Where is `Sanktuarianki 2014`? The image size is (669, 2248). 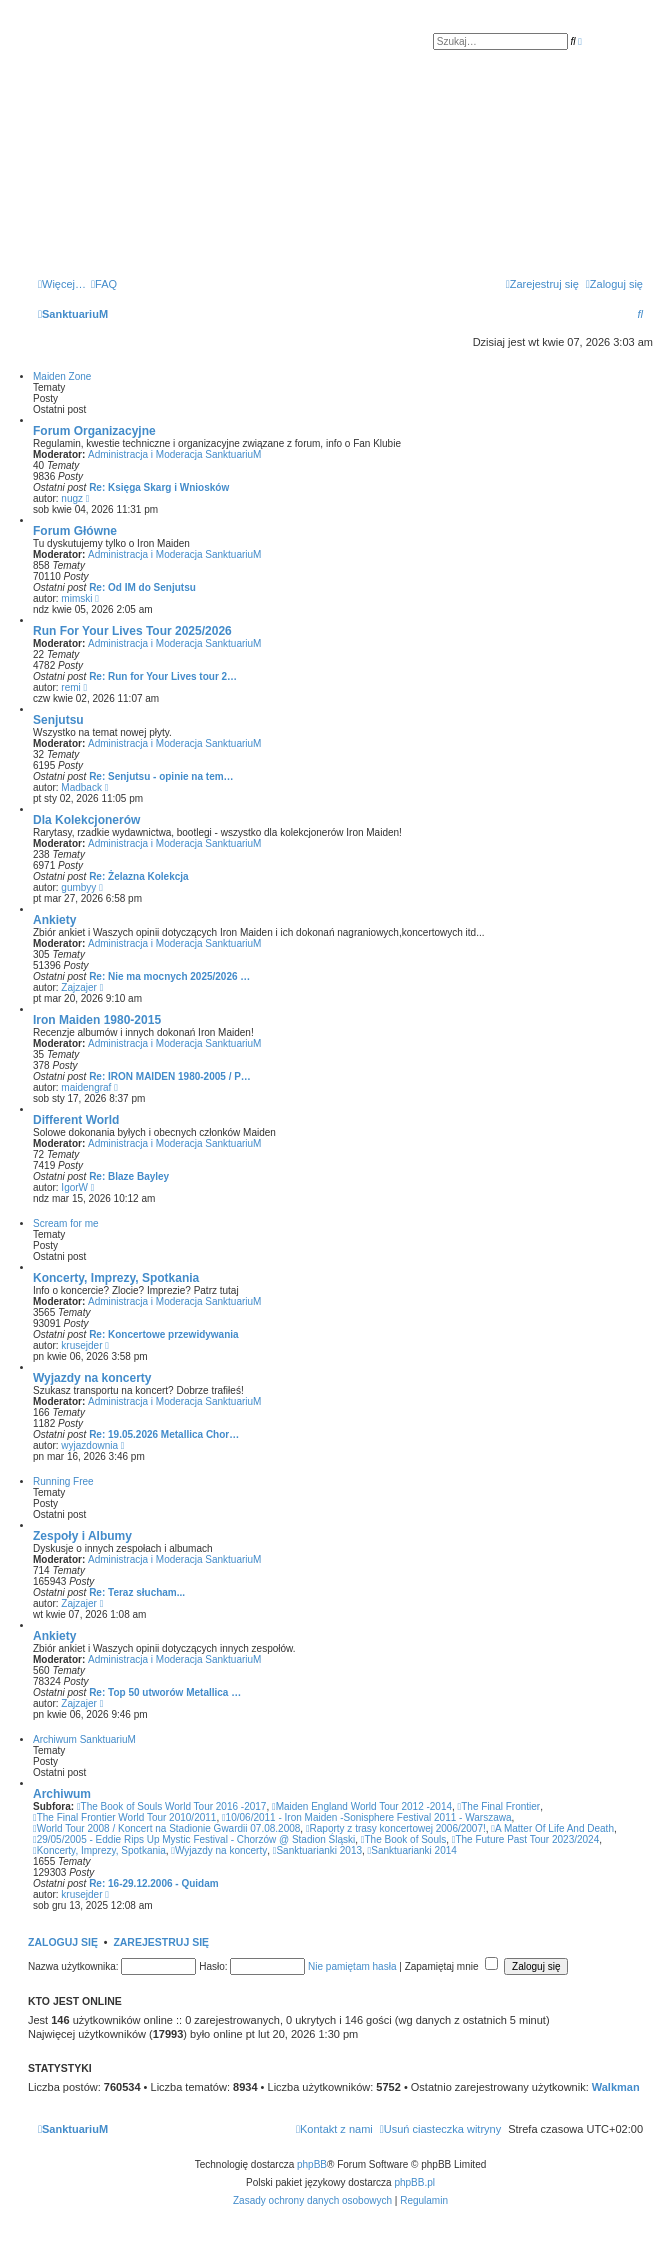
Sanktuarianki 2014 is located at coordinates (412, 1850).